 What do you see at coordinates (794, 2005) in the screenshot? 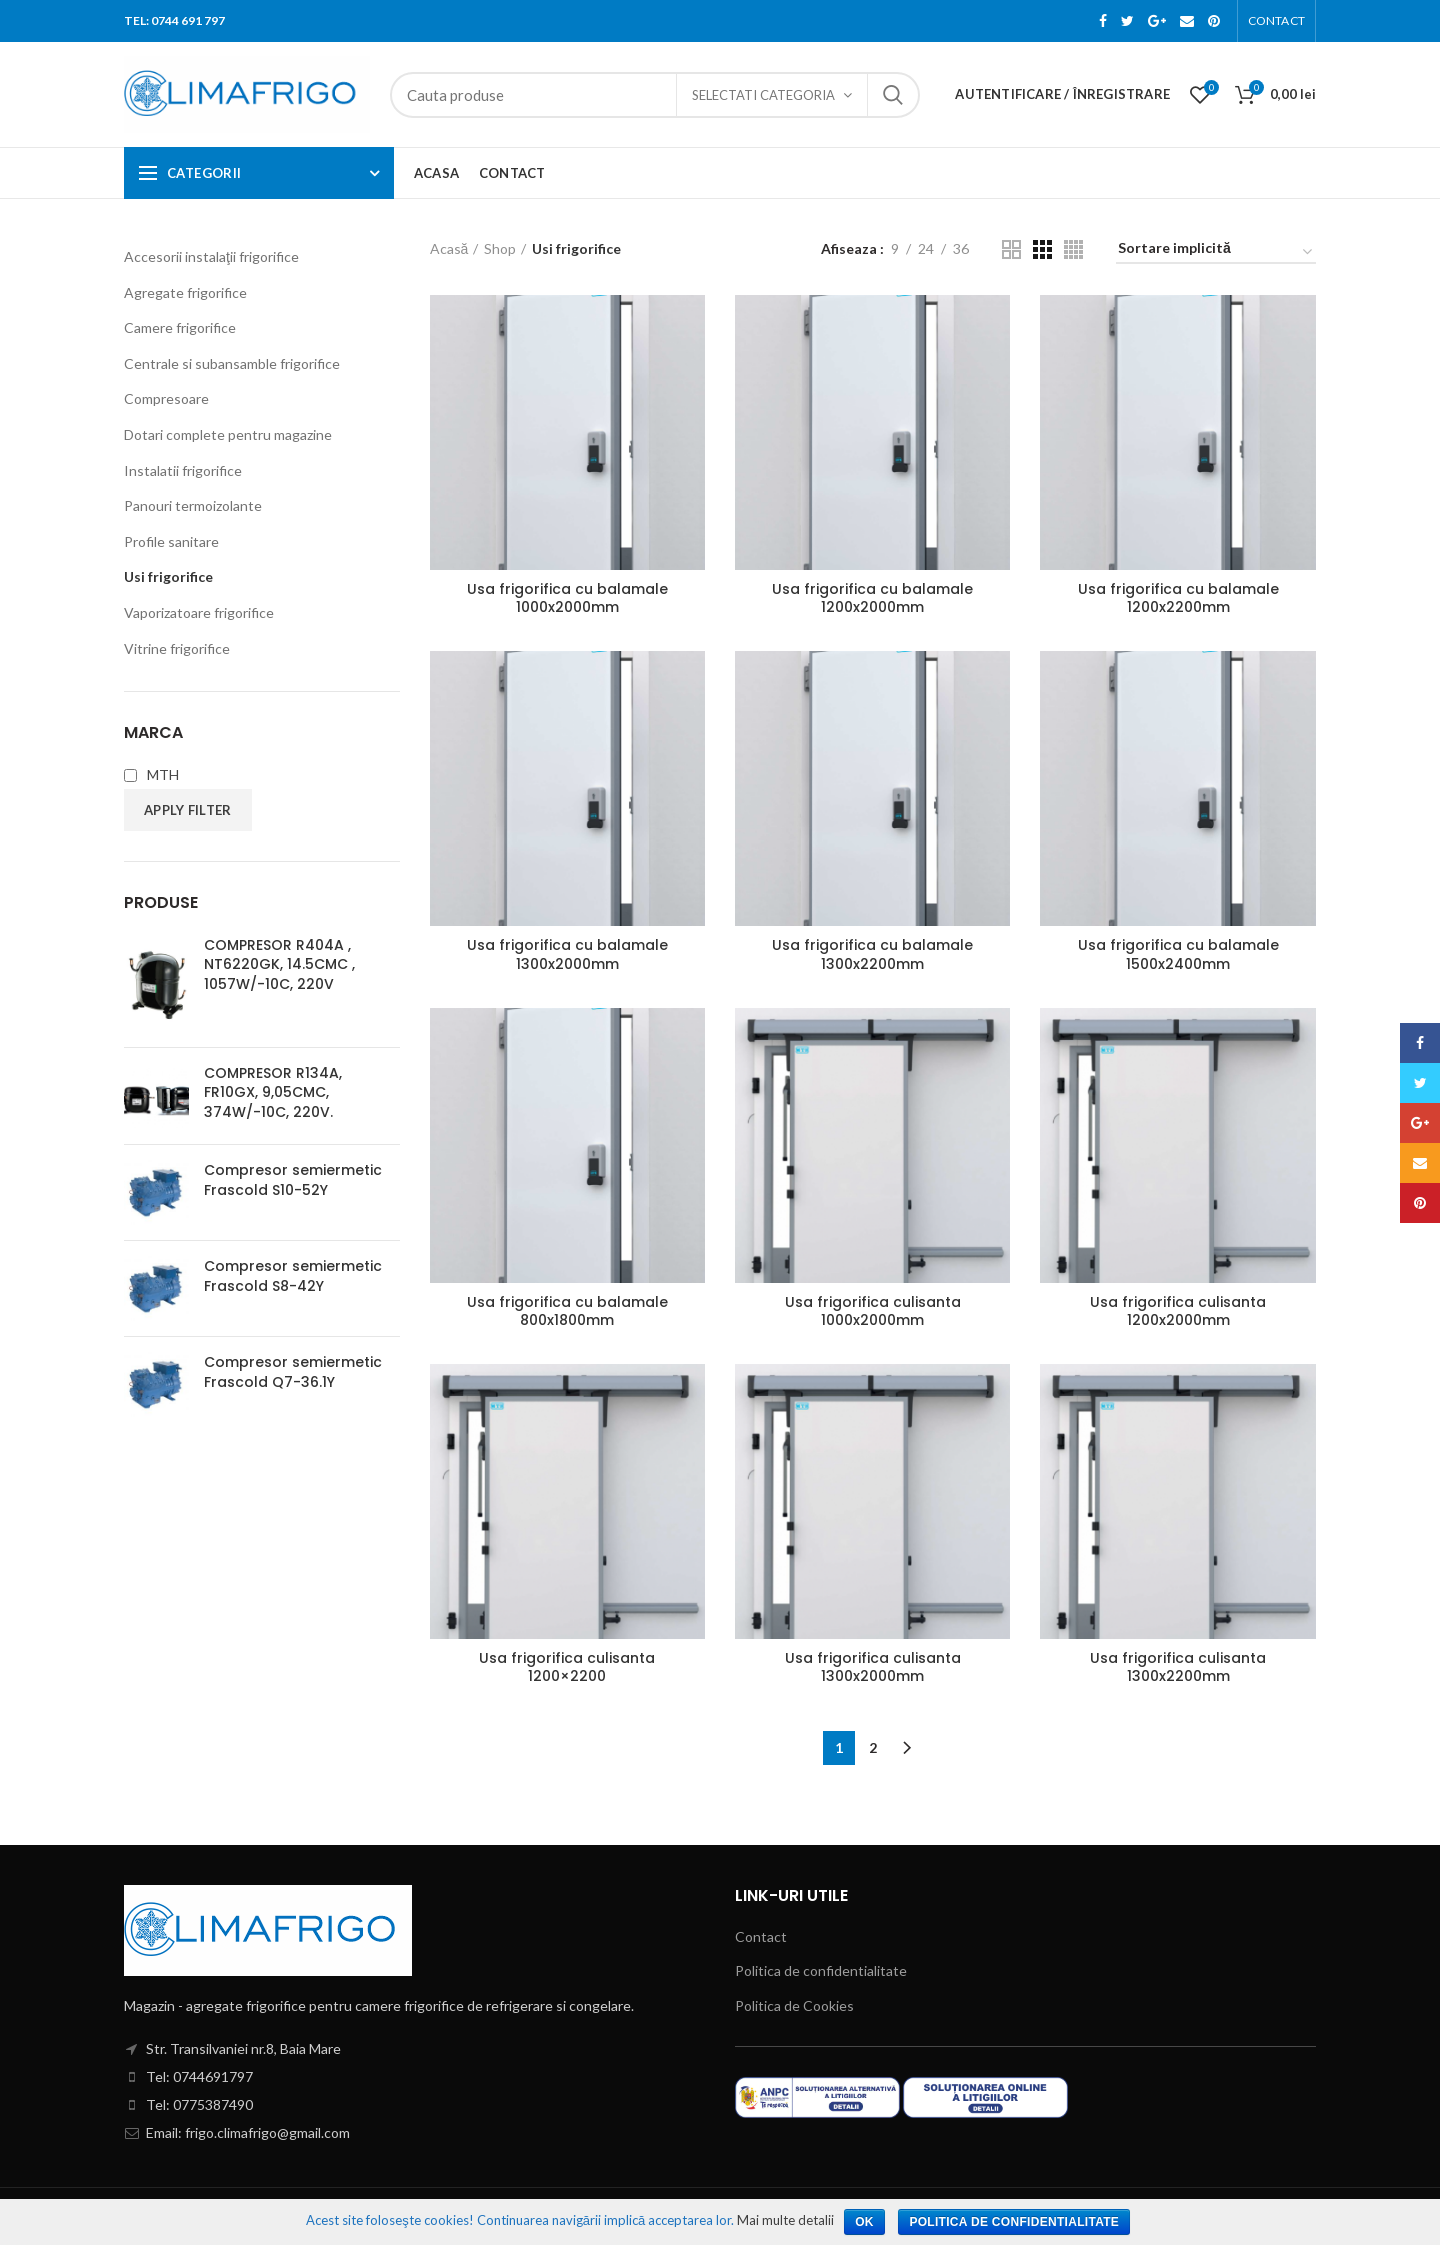
I see `Politica de Cookies` at bounding box center [794, 2005].